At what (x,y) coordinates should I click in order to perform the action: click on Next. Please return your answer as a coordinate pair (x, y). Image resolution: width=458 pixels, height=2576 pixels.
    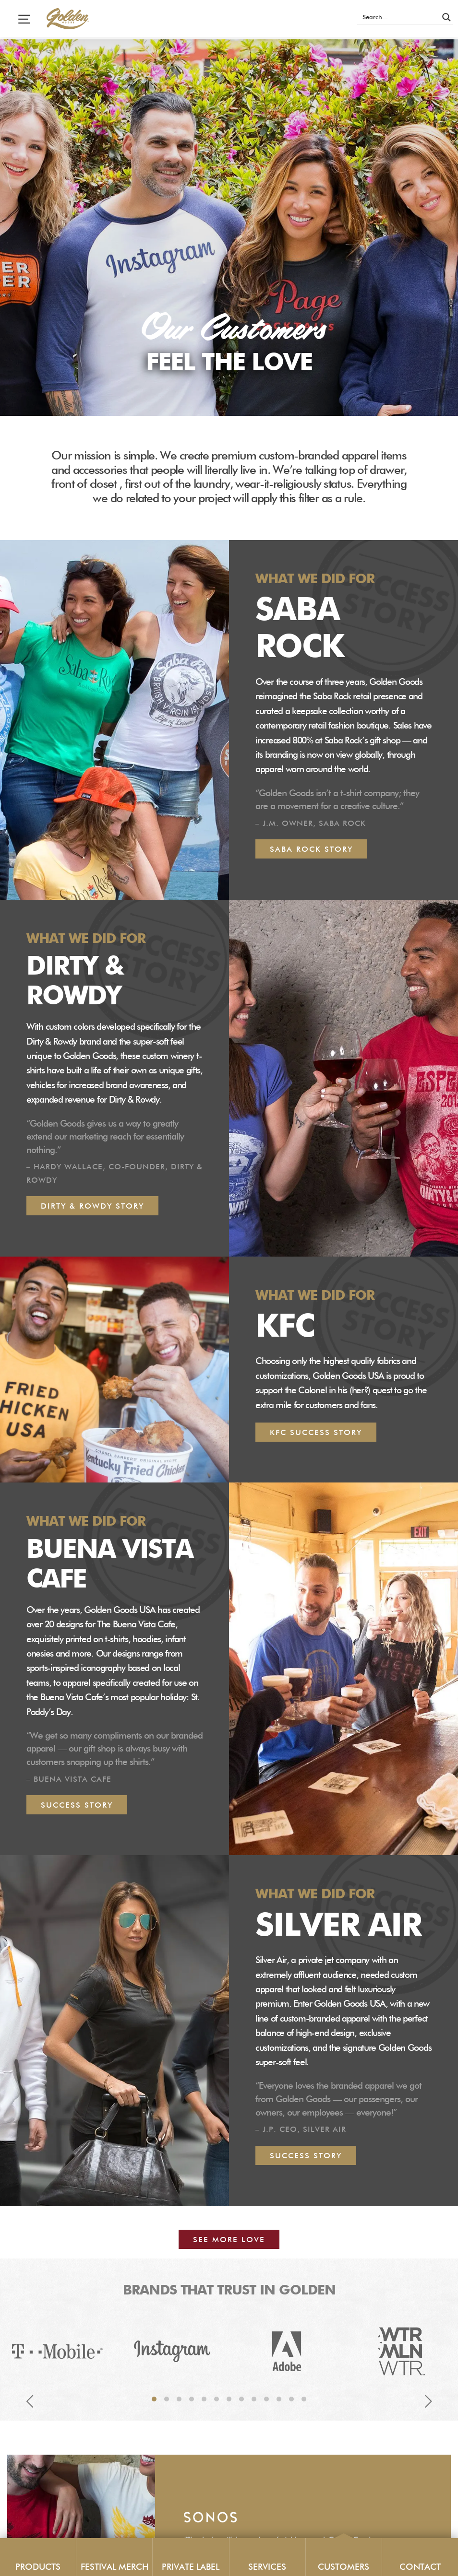
    Looking at the image, I should click on (428, 2402).